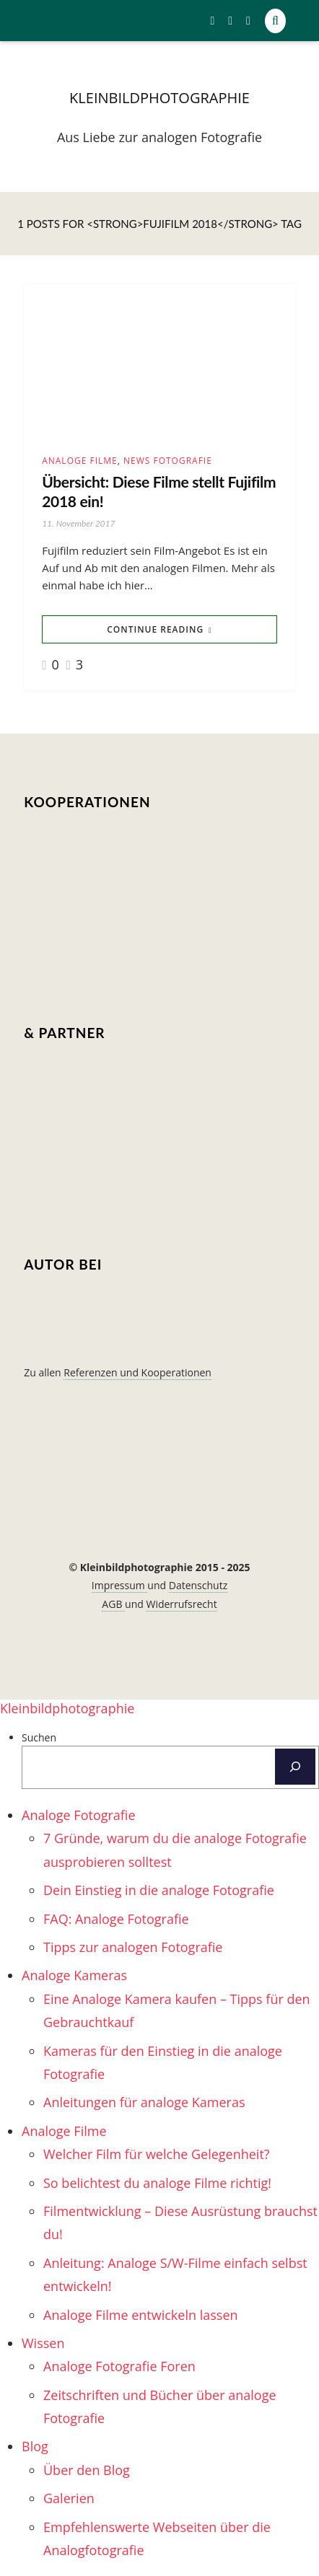  Describe the element at coordinates (86, 2470) in the screenshot. I see `Über den Blog [menuitem]` at that location.